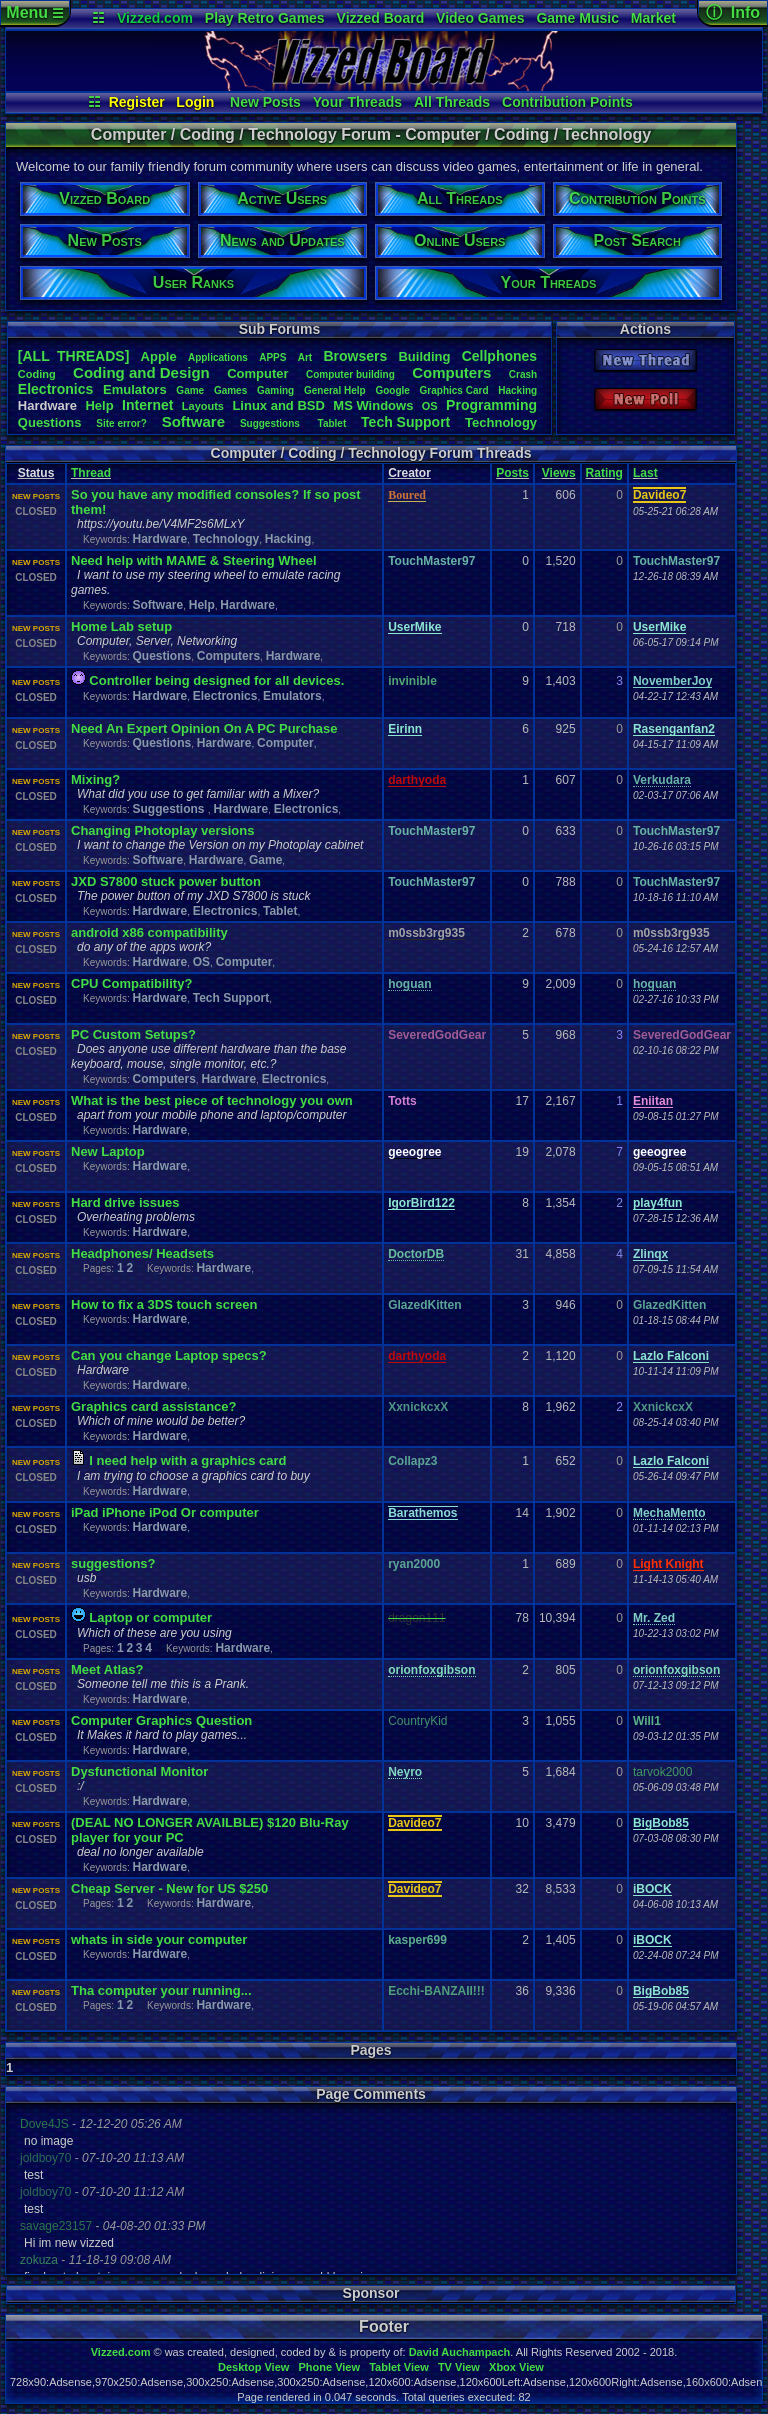 This screenshot has height=2414, width=768. Describe the element at coordinates (212, 1100) in the screenshot. I see `What is the best piece of technology you own` at that location.